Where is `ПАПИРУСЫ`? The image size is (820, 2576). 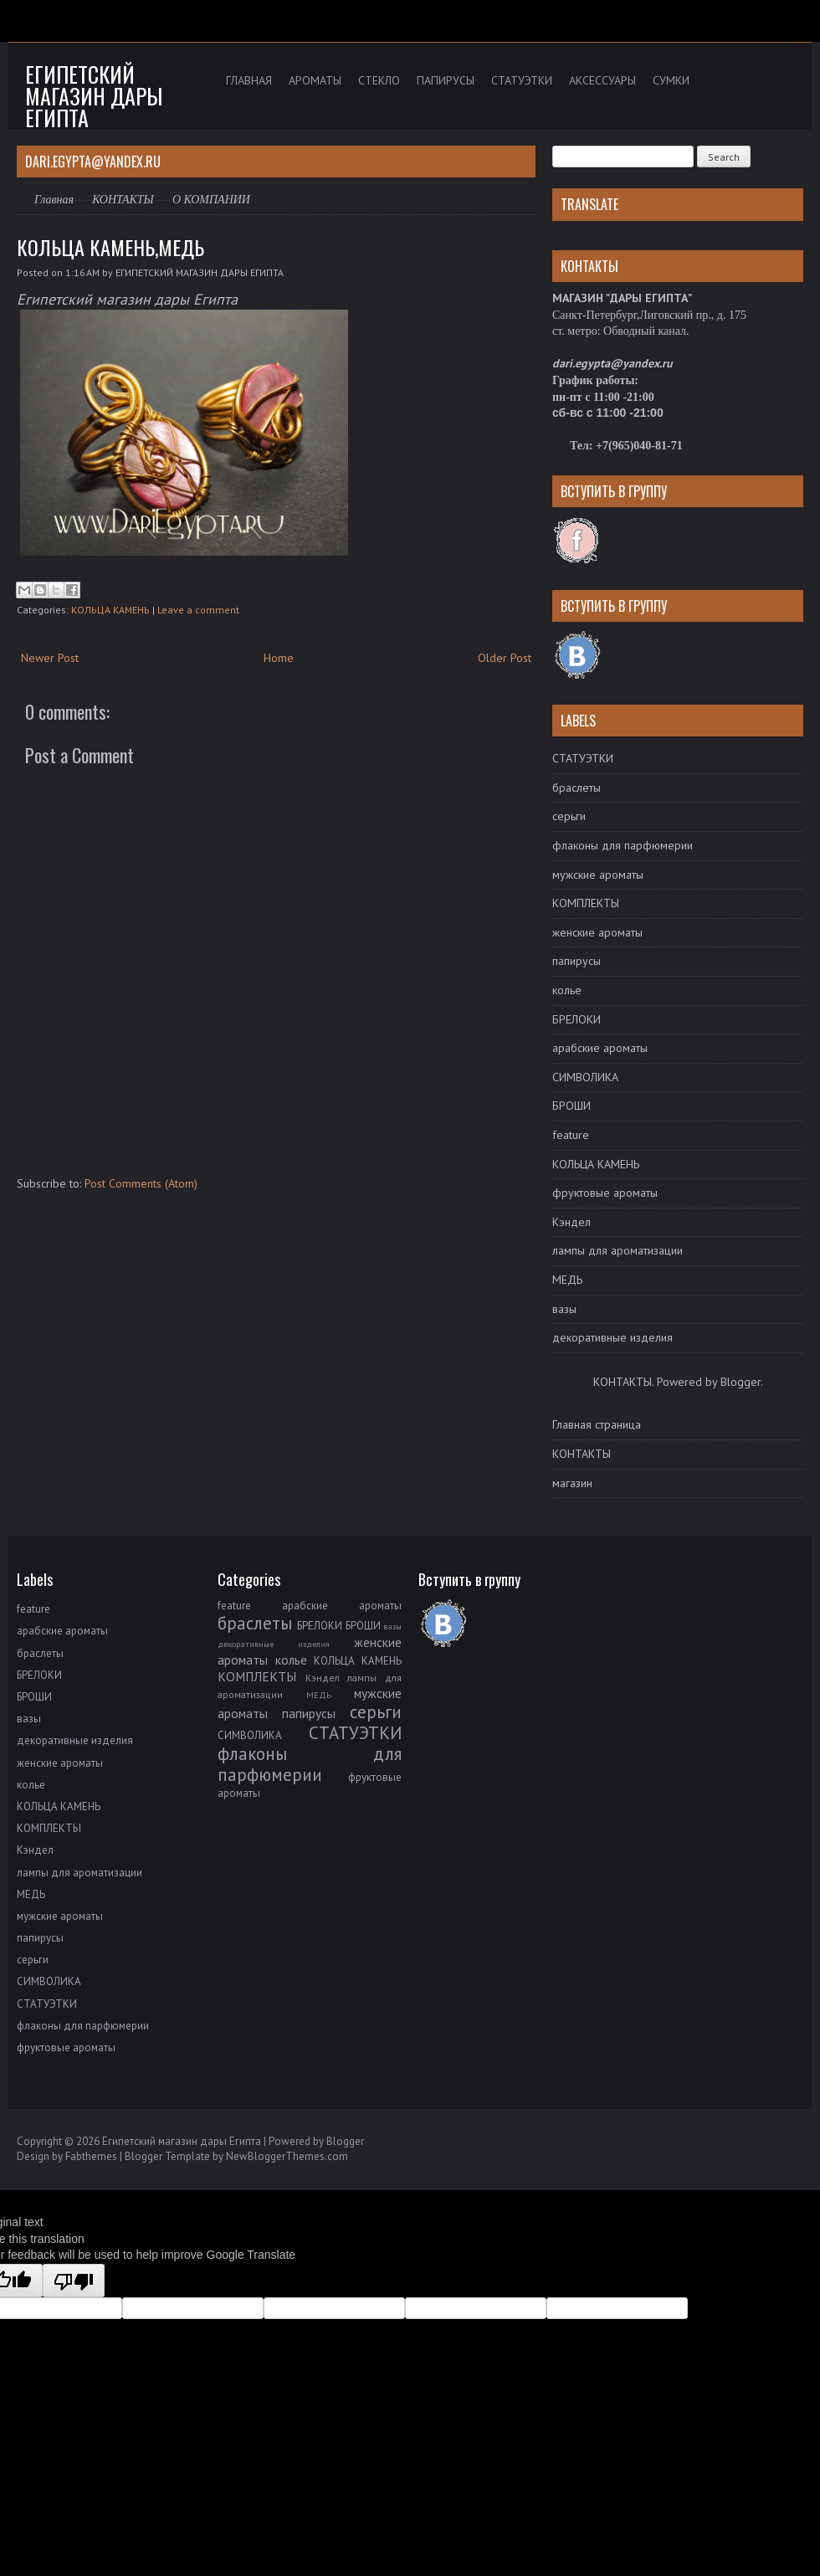
ПАПИРУСЫ is located at coordinates (445, 80).